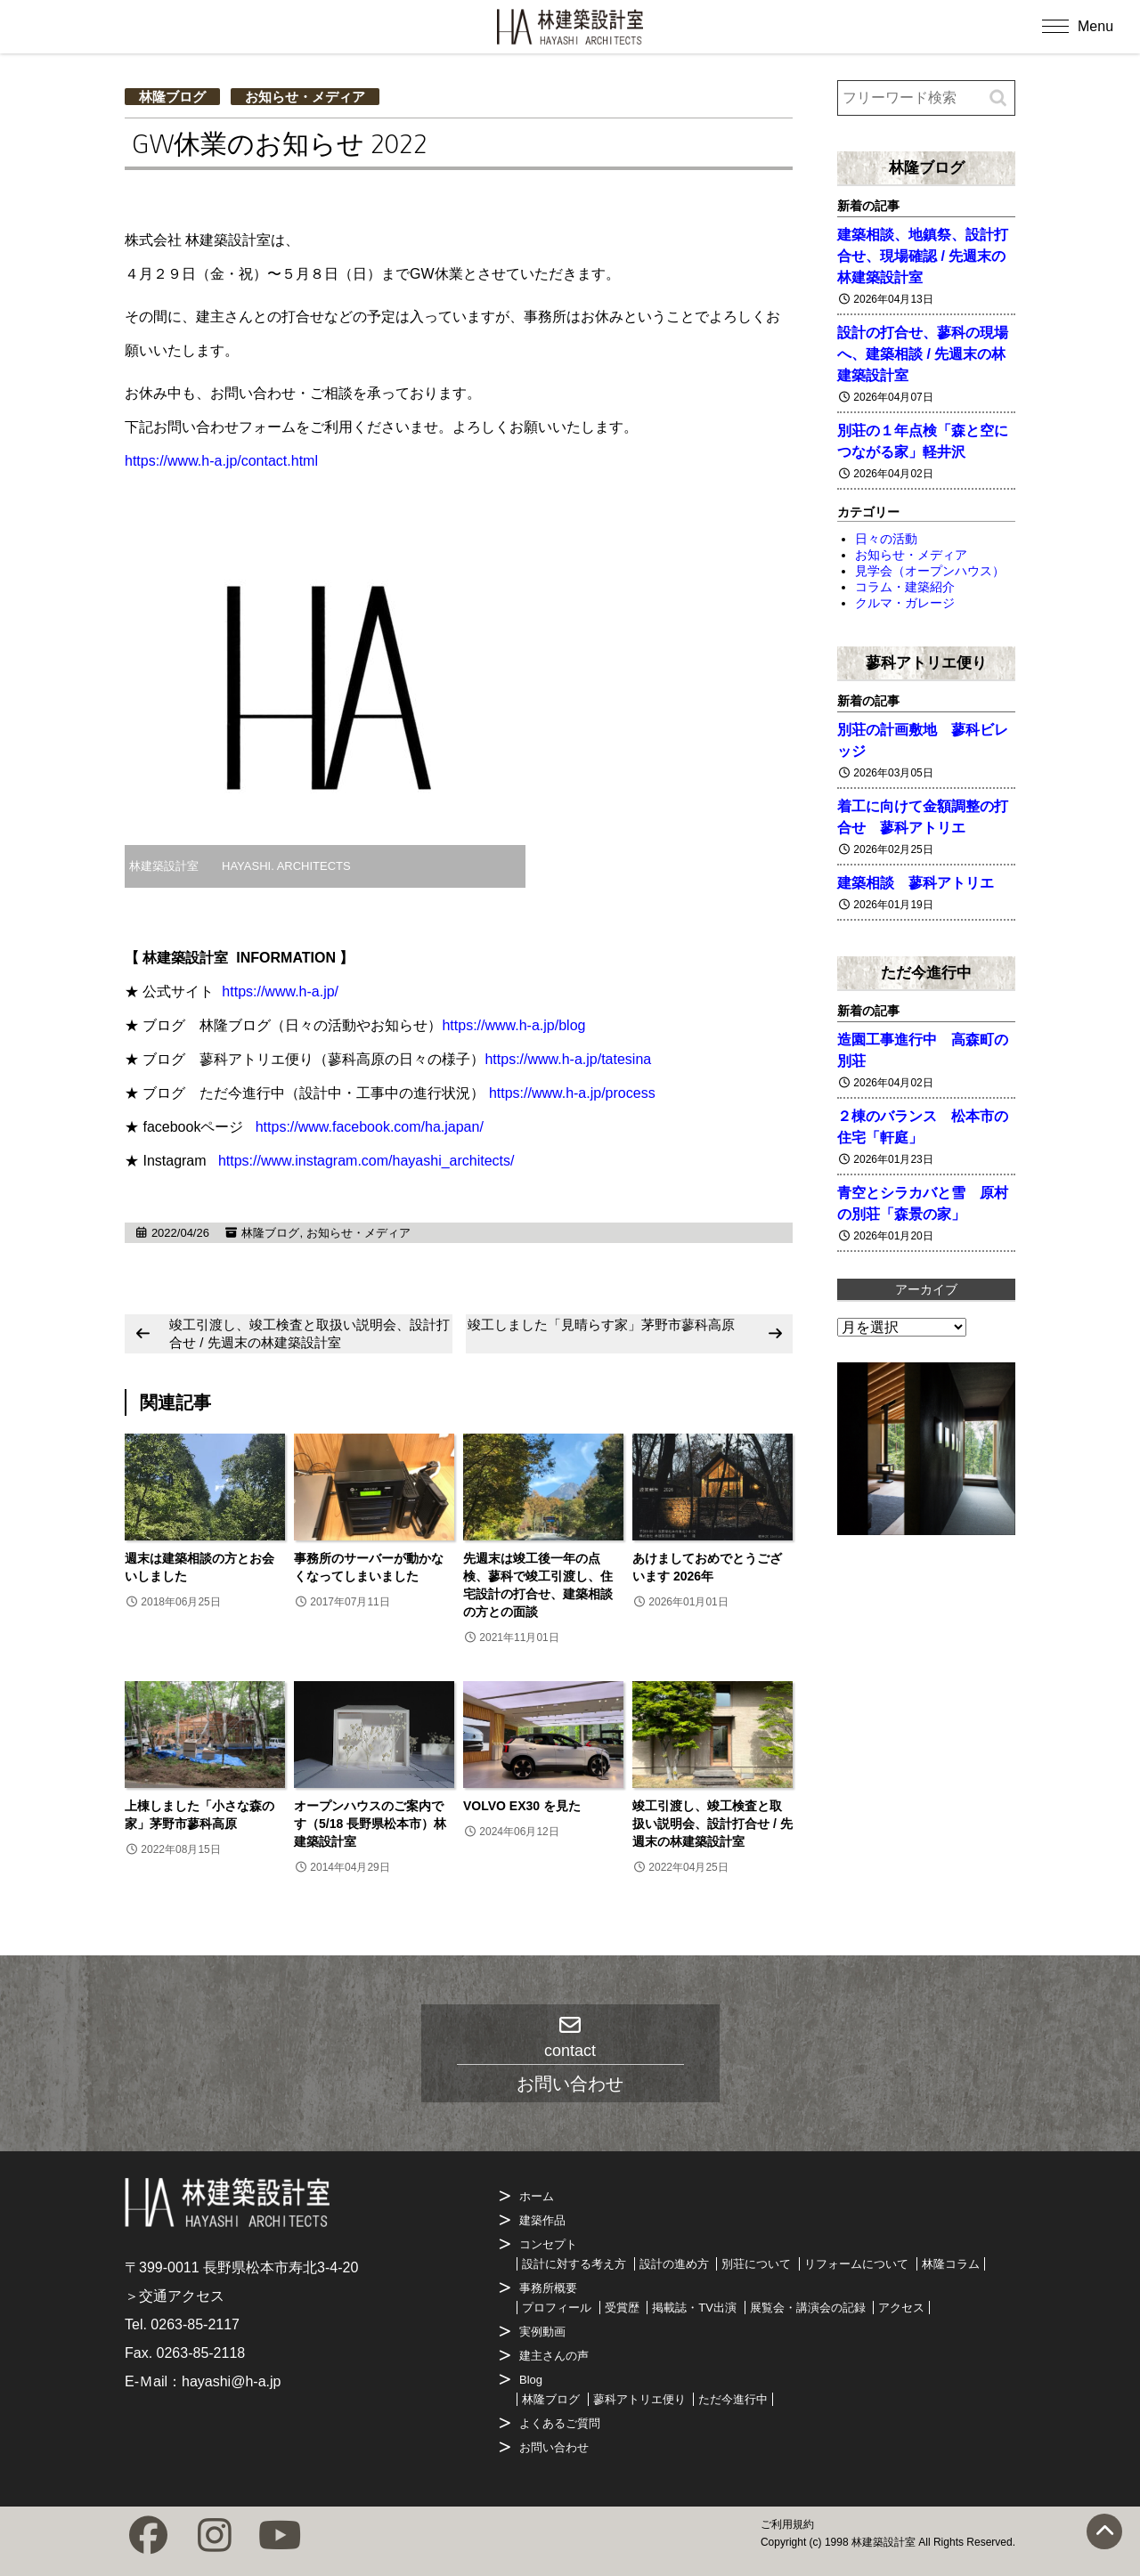 This screenshot has height=2576, width=1140. What do you see at coordinates (559, 2423) in the screenshot?
I see `よくあるご質問` at bounding box center [559, 2423].